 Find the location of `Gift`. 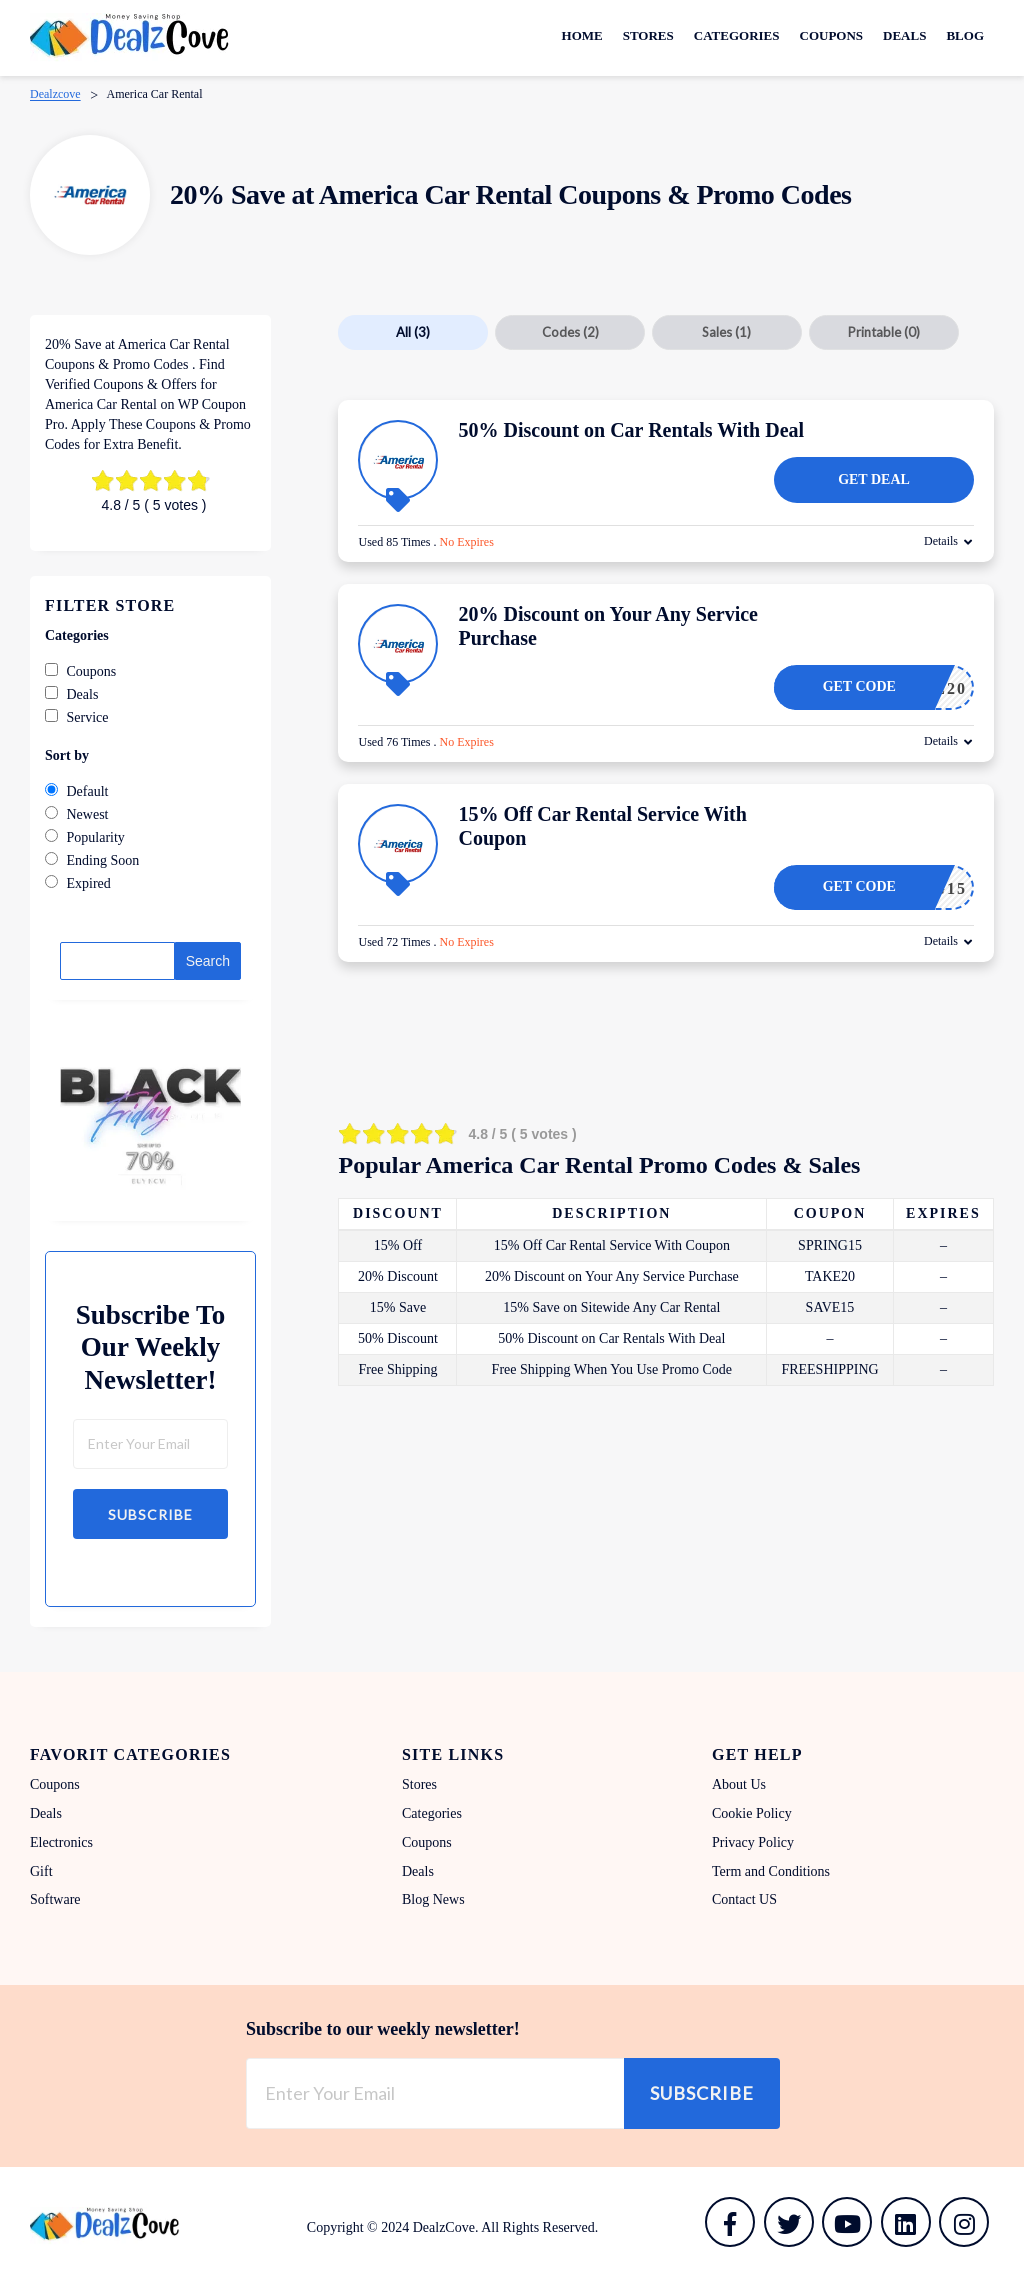

Gift is located at coordinates (41, 1871).